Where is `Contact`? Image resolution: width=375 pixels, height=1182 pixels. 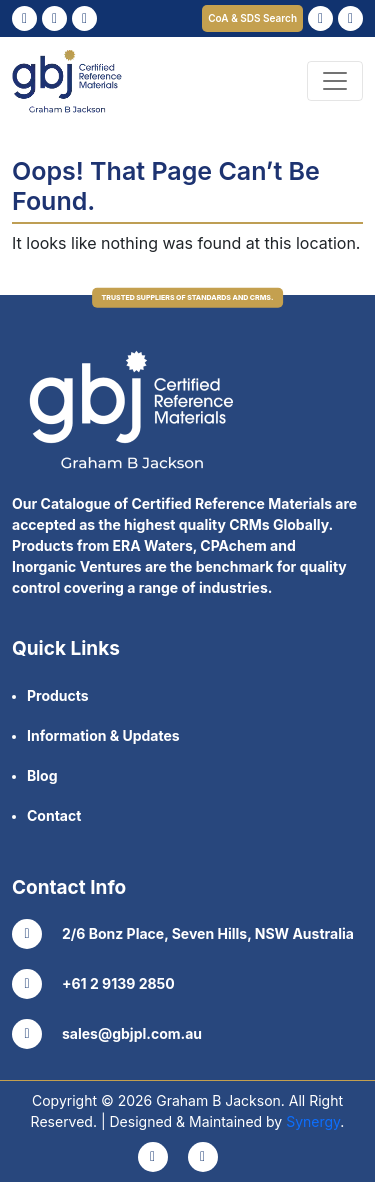 Contact is located at coordinates (54, 815).